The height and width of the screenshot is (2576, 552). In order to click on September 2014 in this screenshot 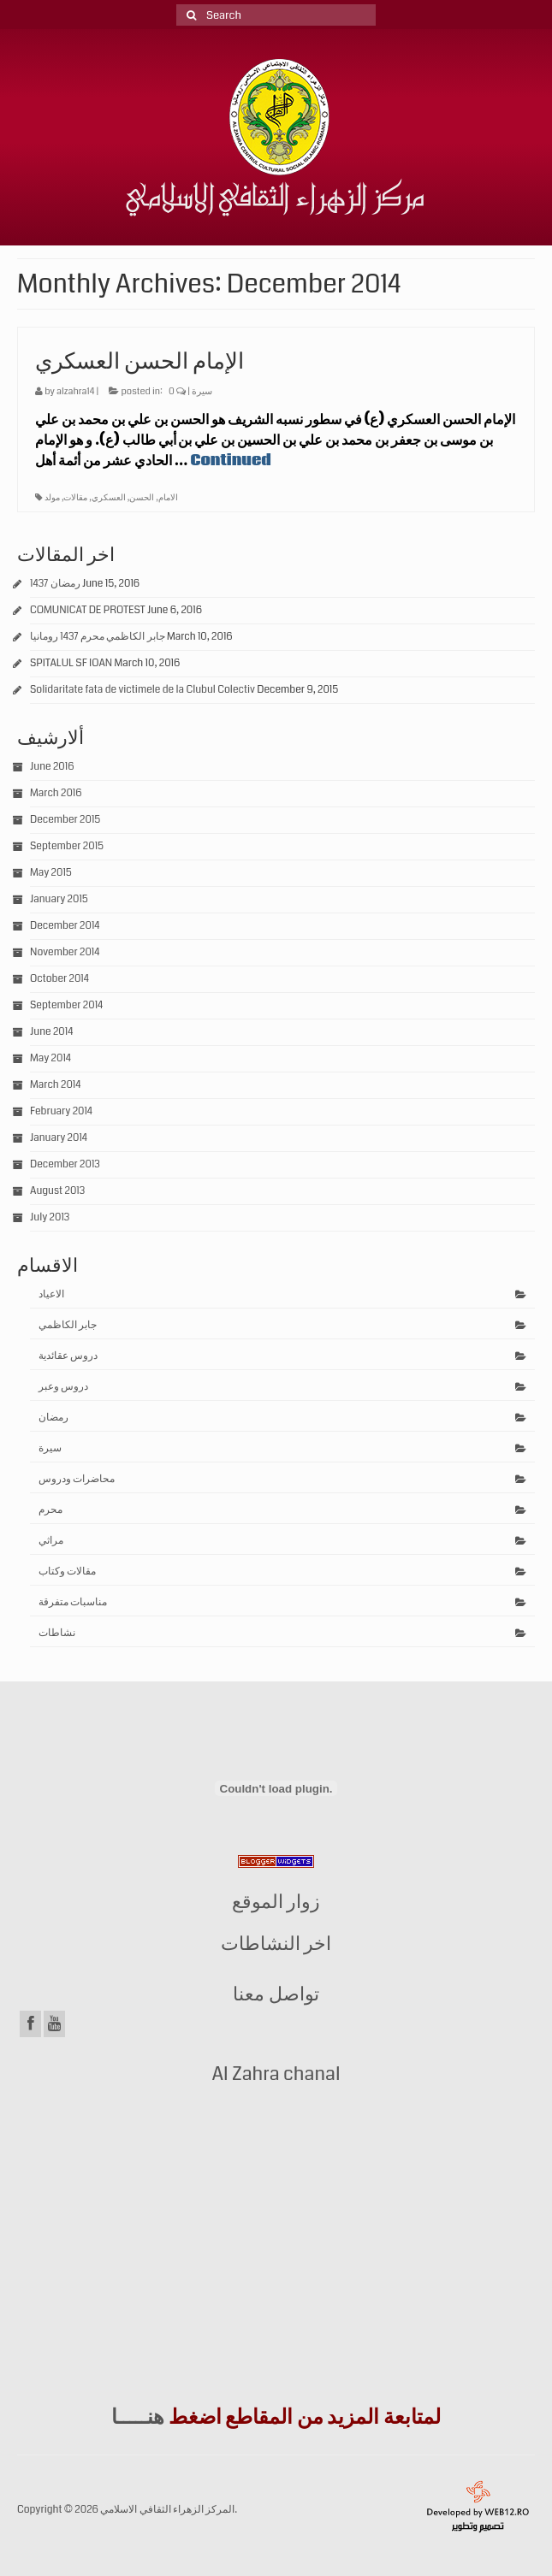, I will do `click(66, 1005)`.